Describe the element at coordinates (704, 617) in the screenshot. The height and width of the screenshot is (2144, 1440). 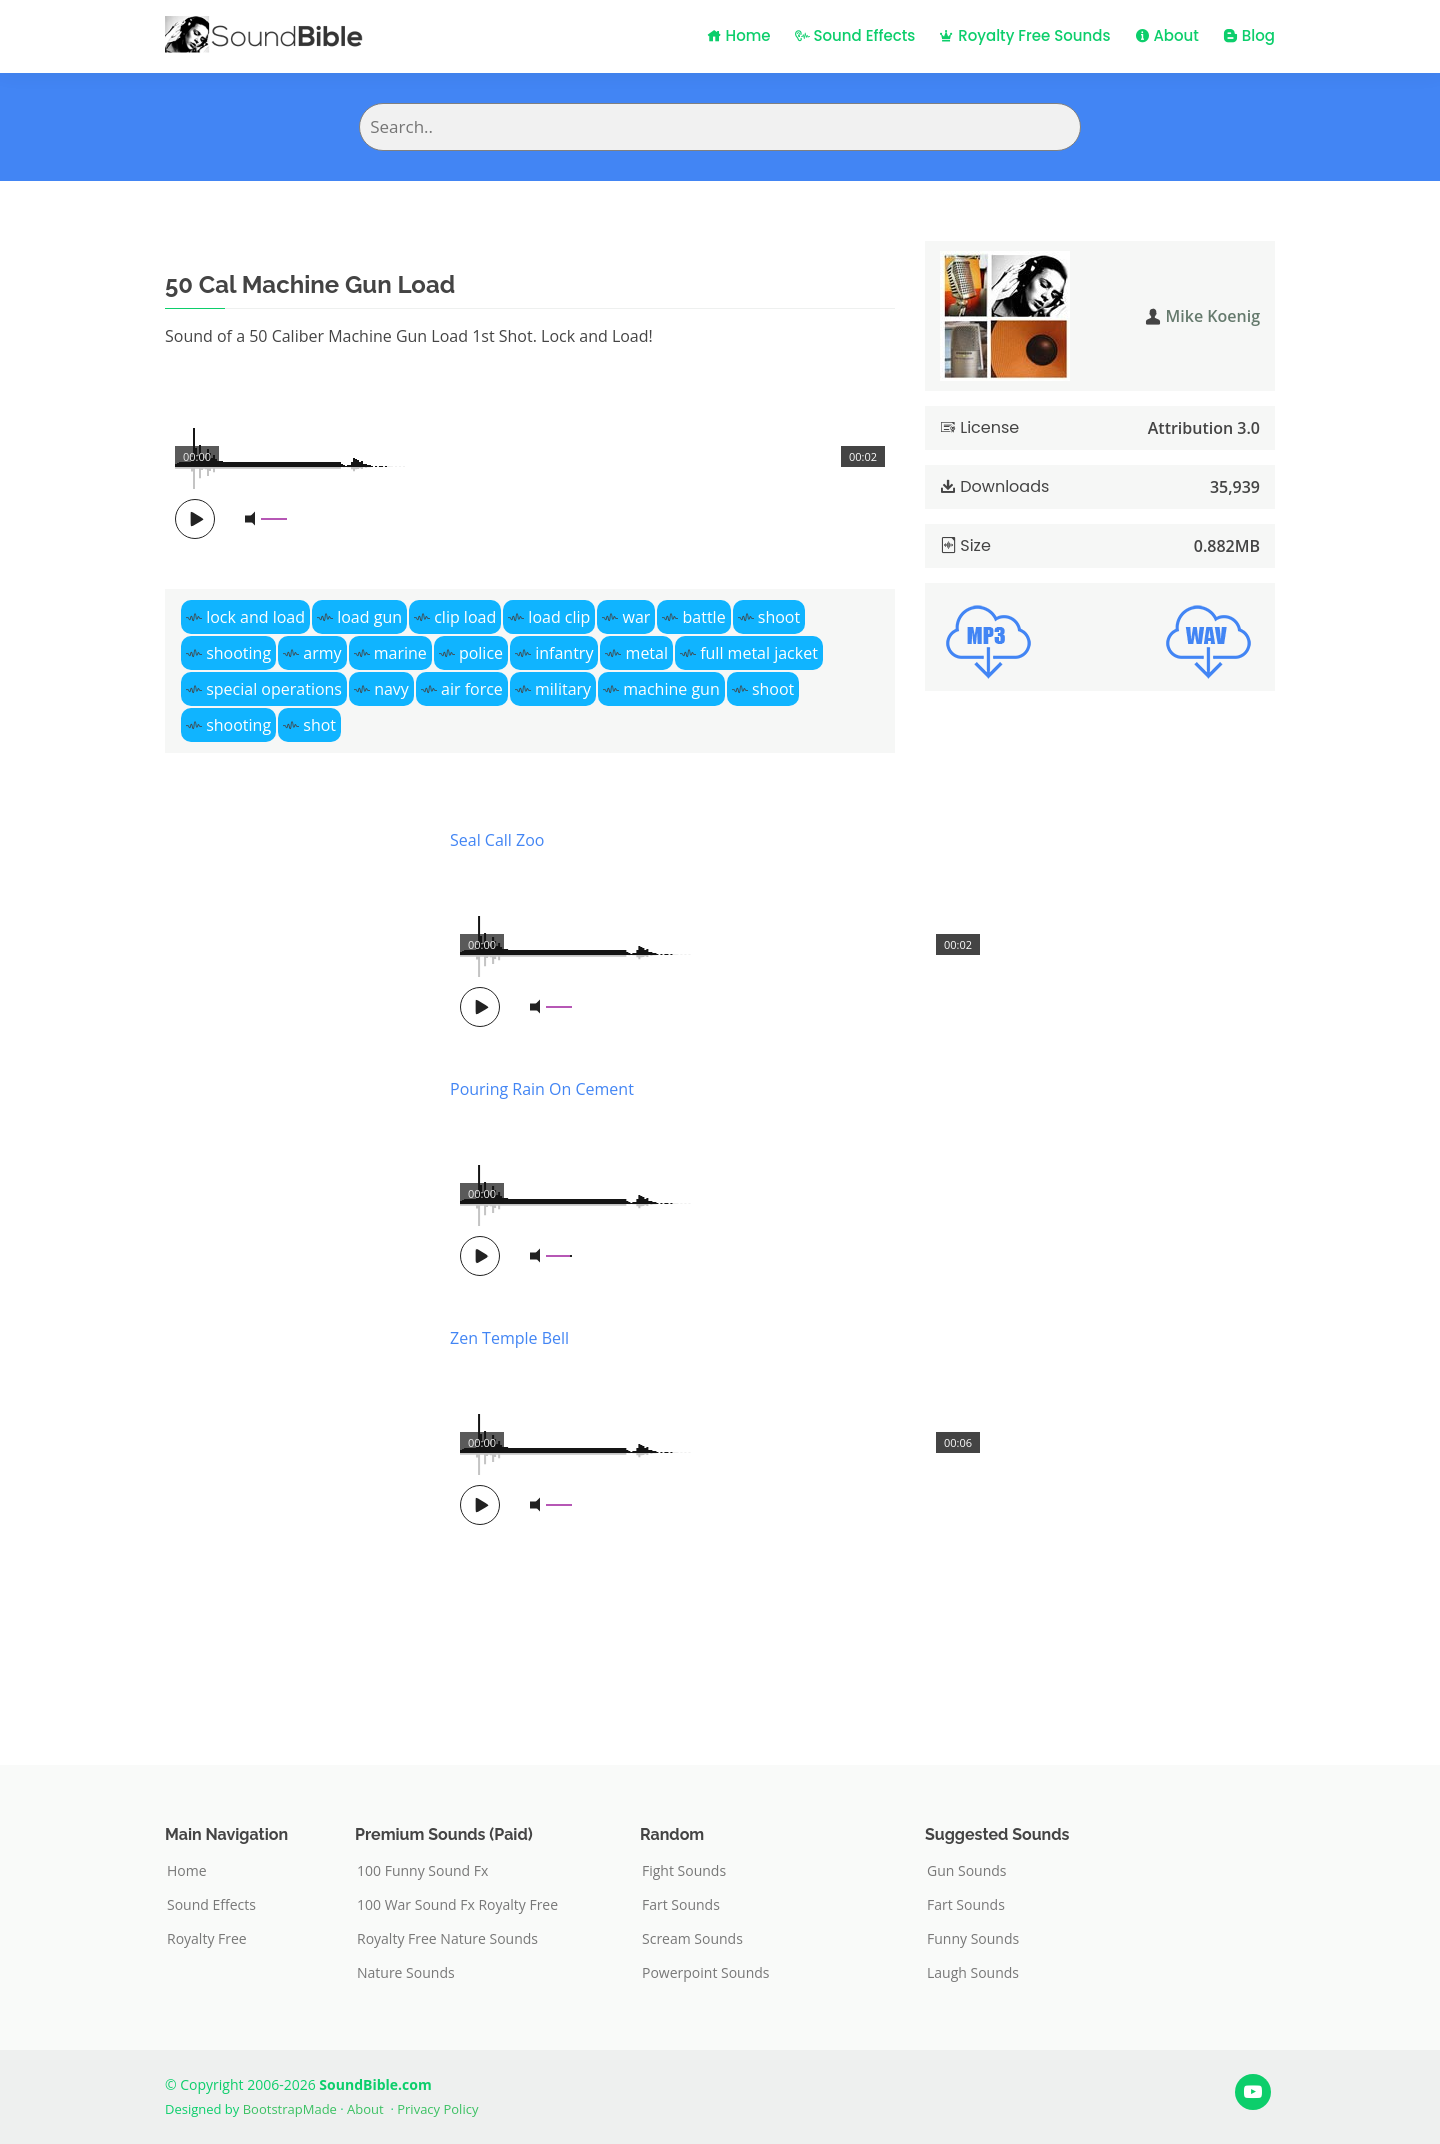
I see `battle` at that location.